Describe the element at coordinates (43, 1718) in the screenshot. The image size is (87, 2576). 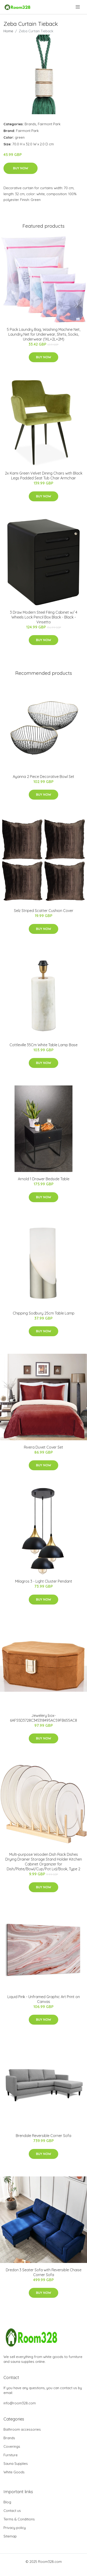
I see `Jewelery box- 6AF55D3728C345318495AC59FB655AC8` at that location.